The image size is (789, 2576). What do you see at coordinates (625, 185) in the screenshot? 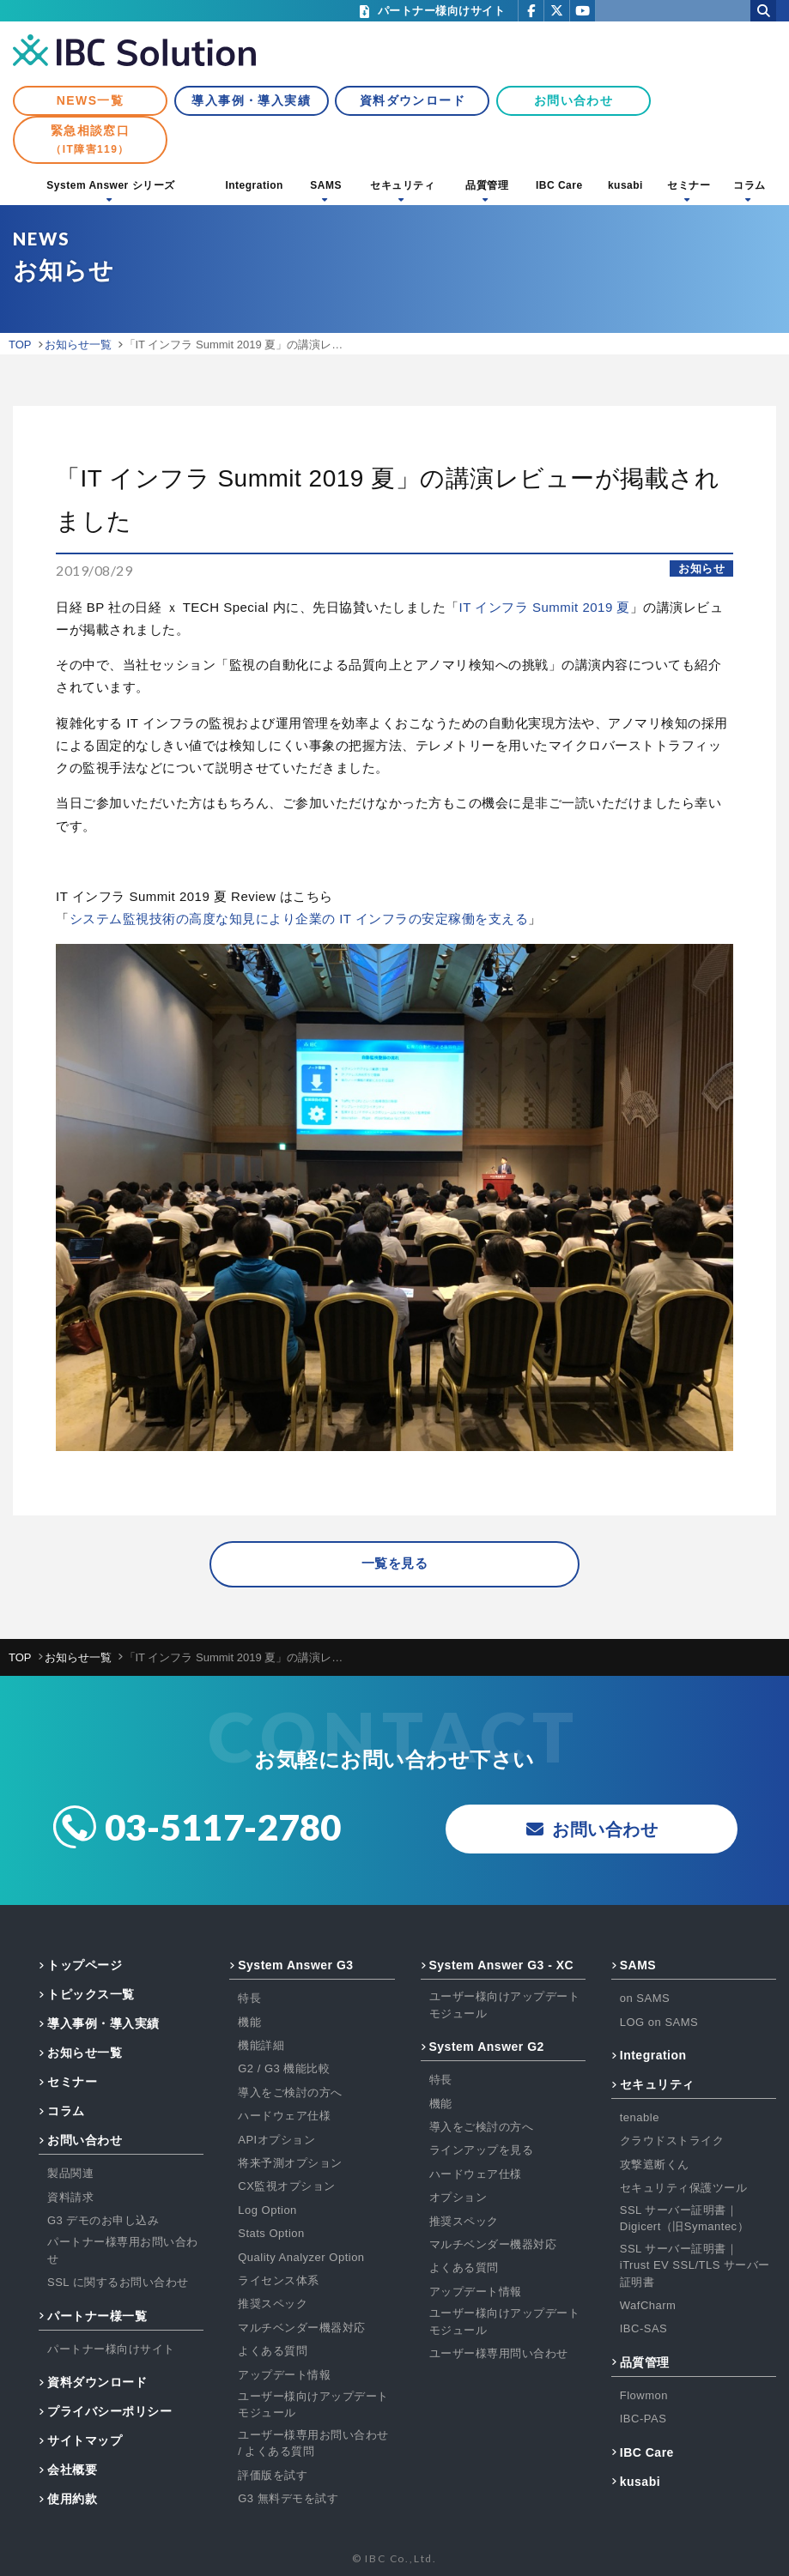
I see `kusabi` at bounding box center [625, 185].